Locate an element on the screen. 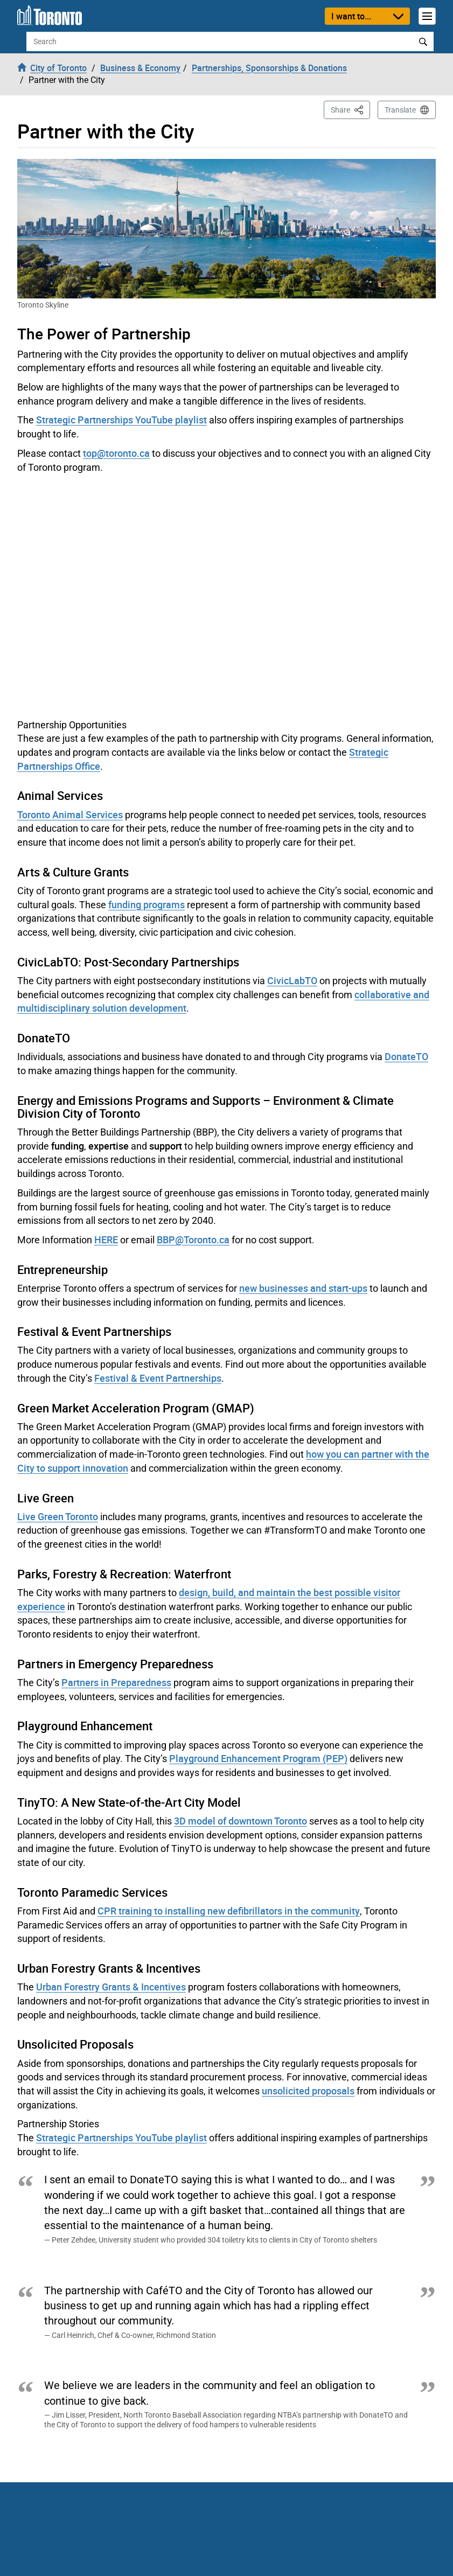 The width and height of the screenshot is (453, 2576). Festival & Event Partnerships is located at coordinates (157, 1377).